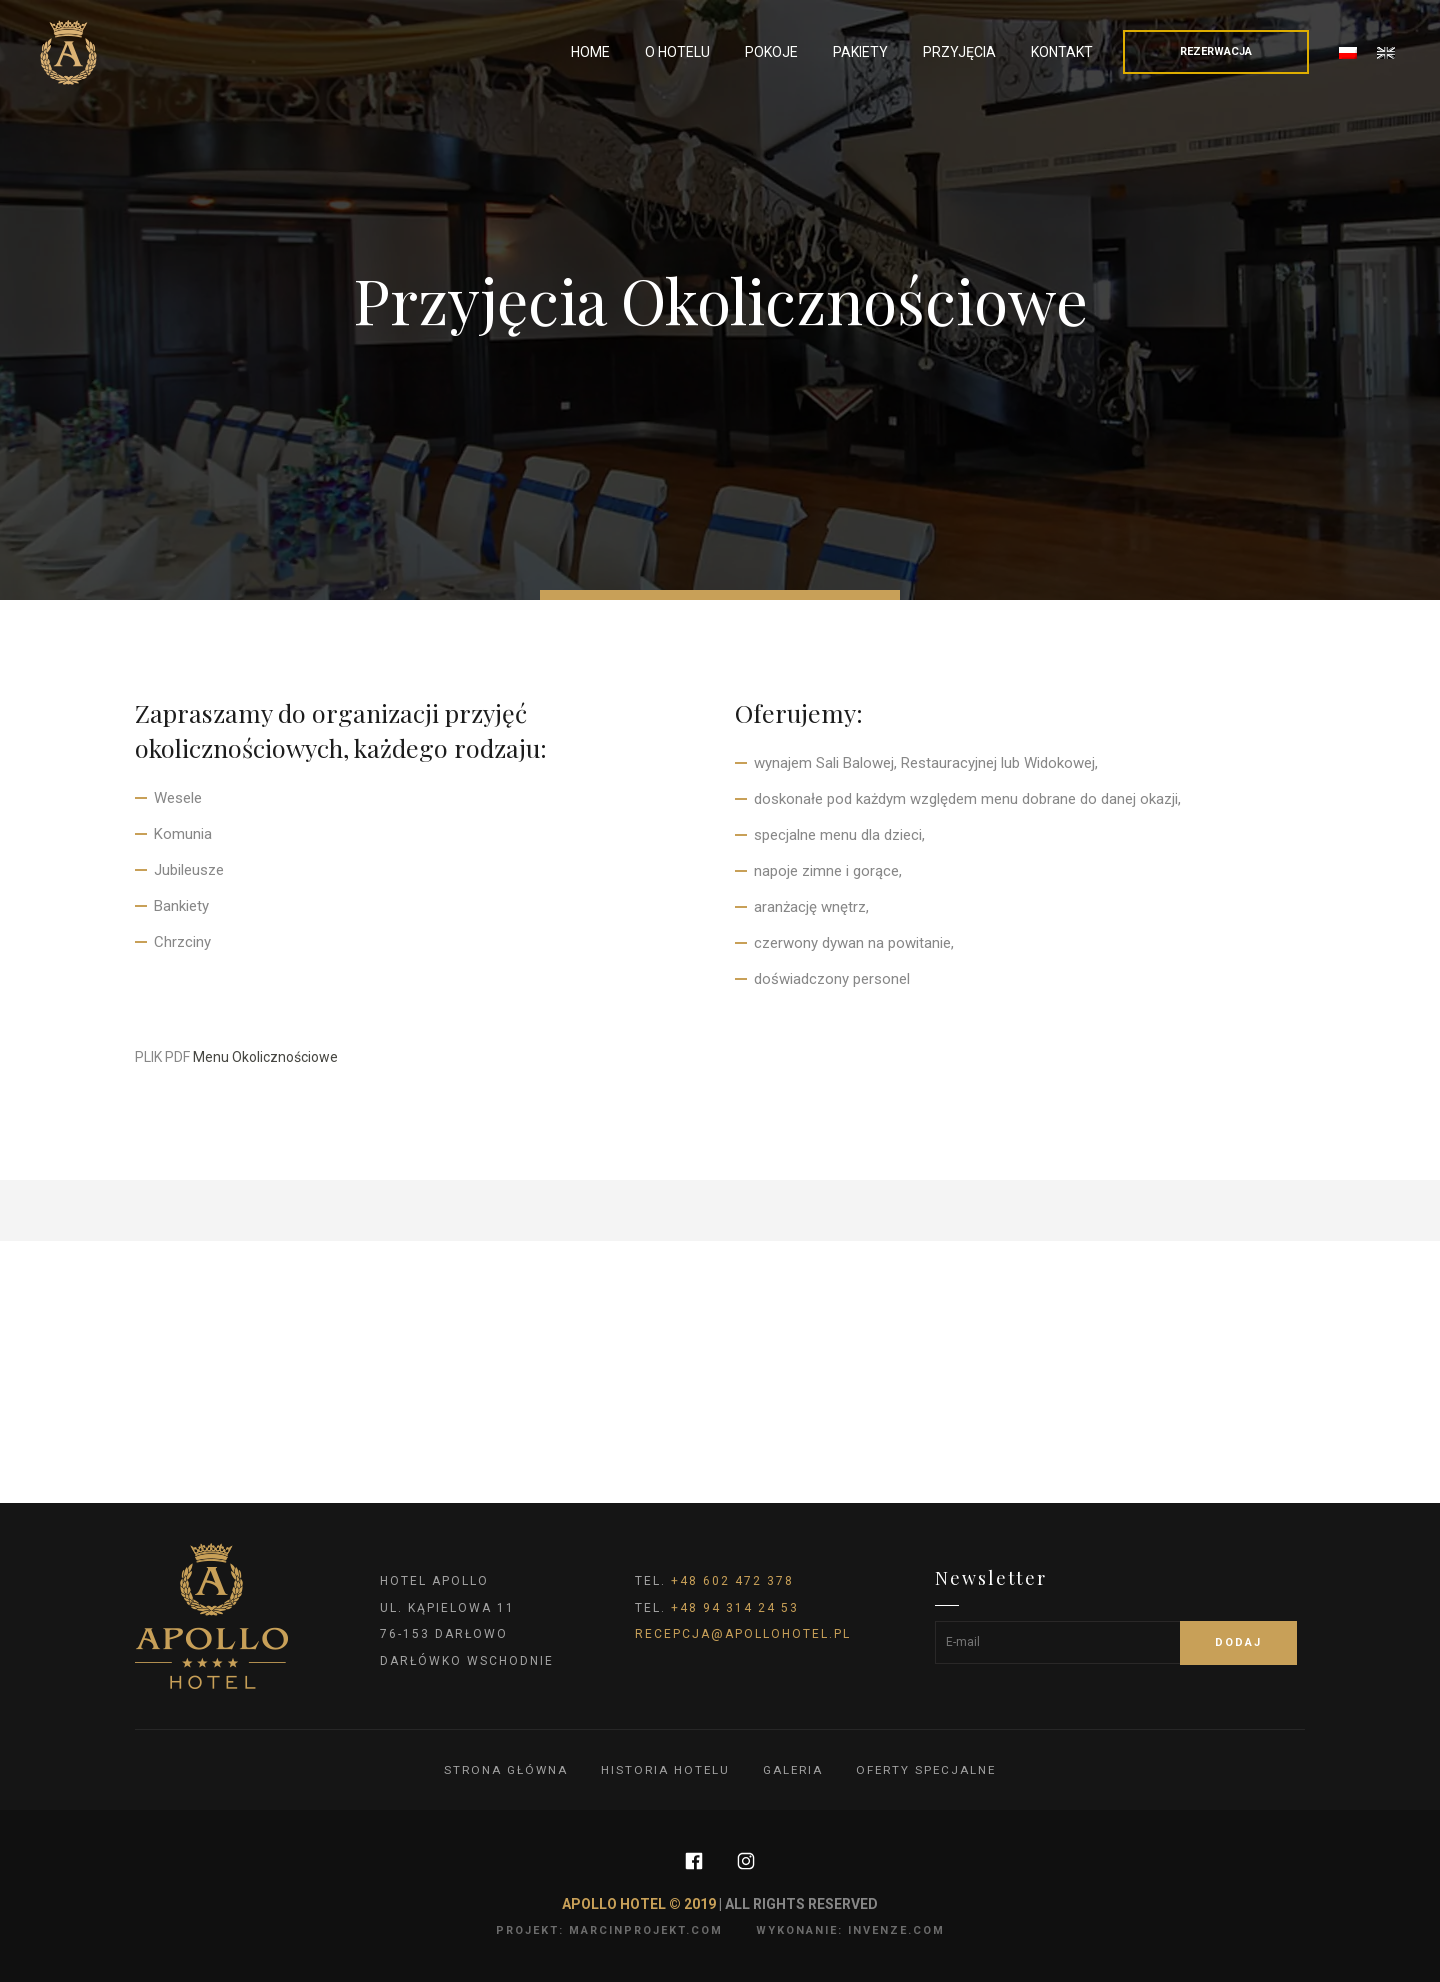 The height and width of the screenshot is (1982, 1440). What do you see at coordinates (677, 52) in the screenshot?
I see `O Hotelu` at bounding box center [677, 52].